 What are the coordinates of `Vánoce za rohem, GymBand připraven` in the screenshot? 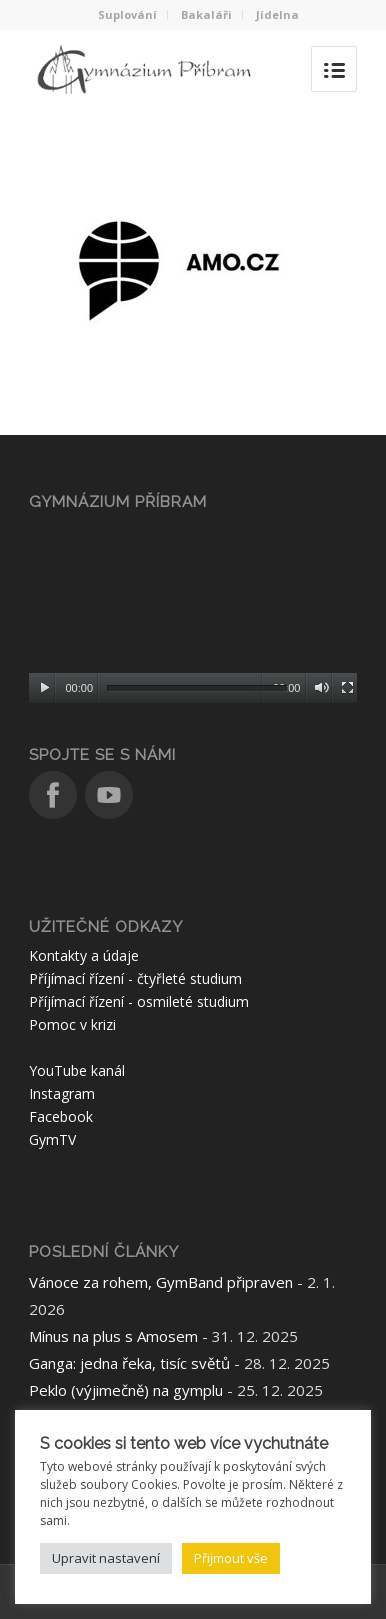 It's located at (161, 1282).